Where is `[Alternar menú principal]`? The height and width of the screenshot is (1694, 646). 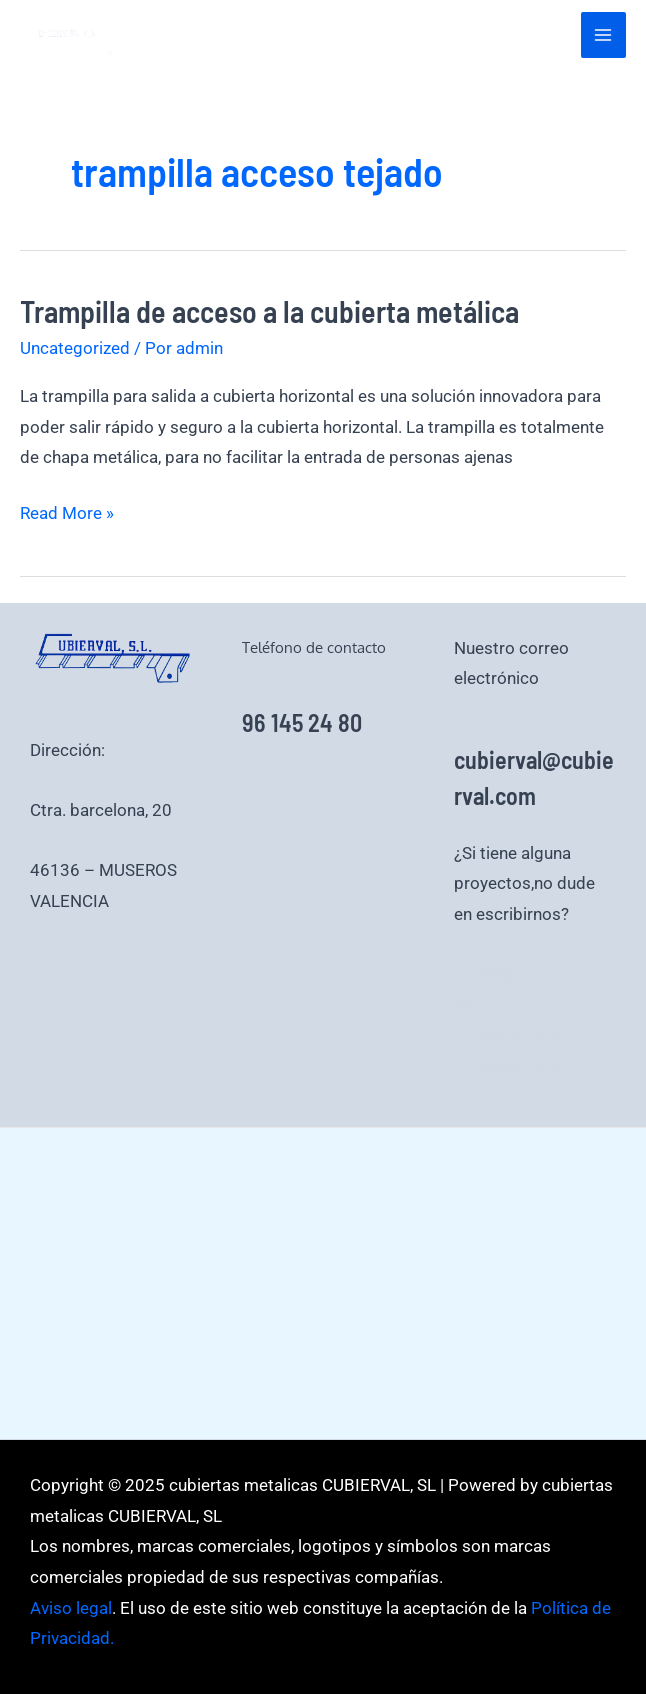 [Alternar menú principal] is located at coordinates (604, 35).